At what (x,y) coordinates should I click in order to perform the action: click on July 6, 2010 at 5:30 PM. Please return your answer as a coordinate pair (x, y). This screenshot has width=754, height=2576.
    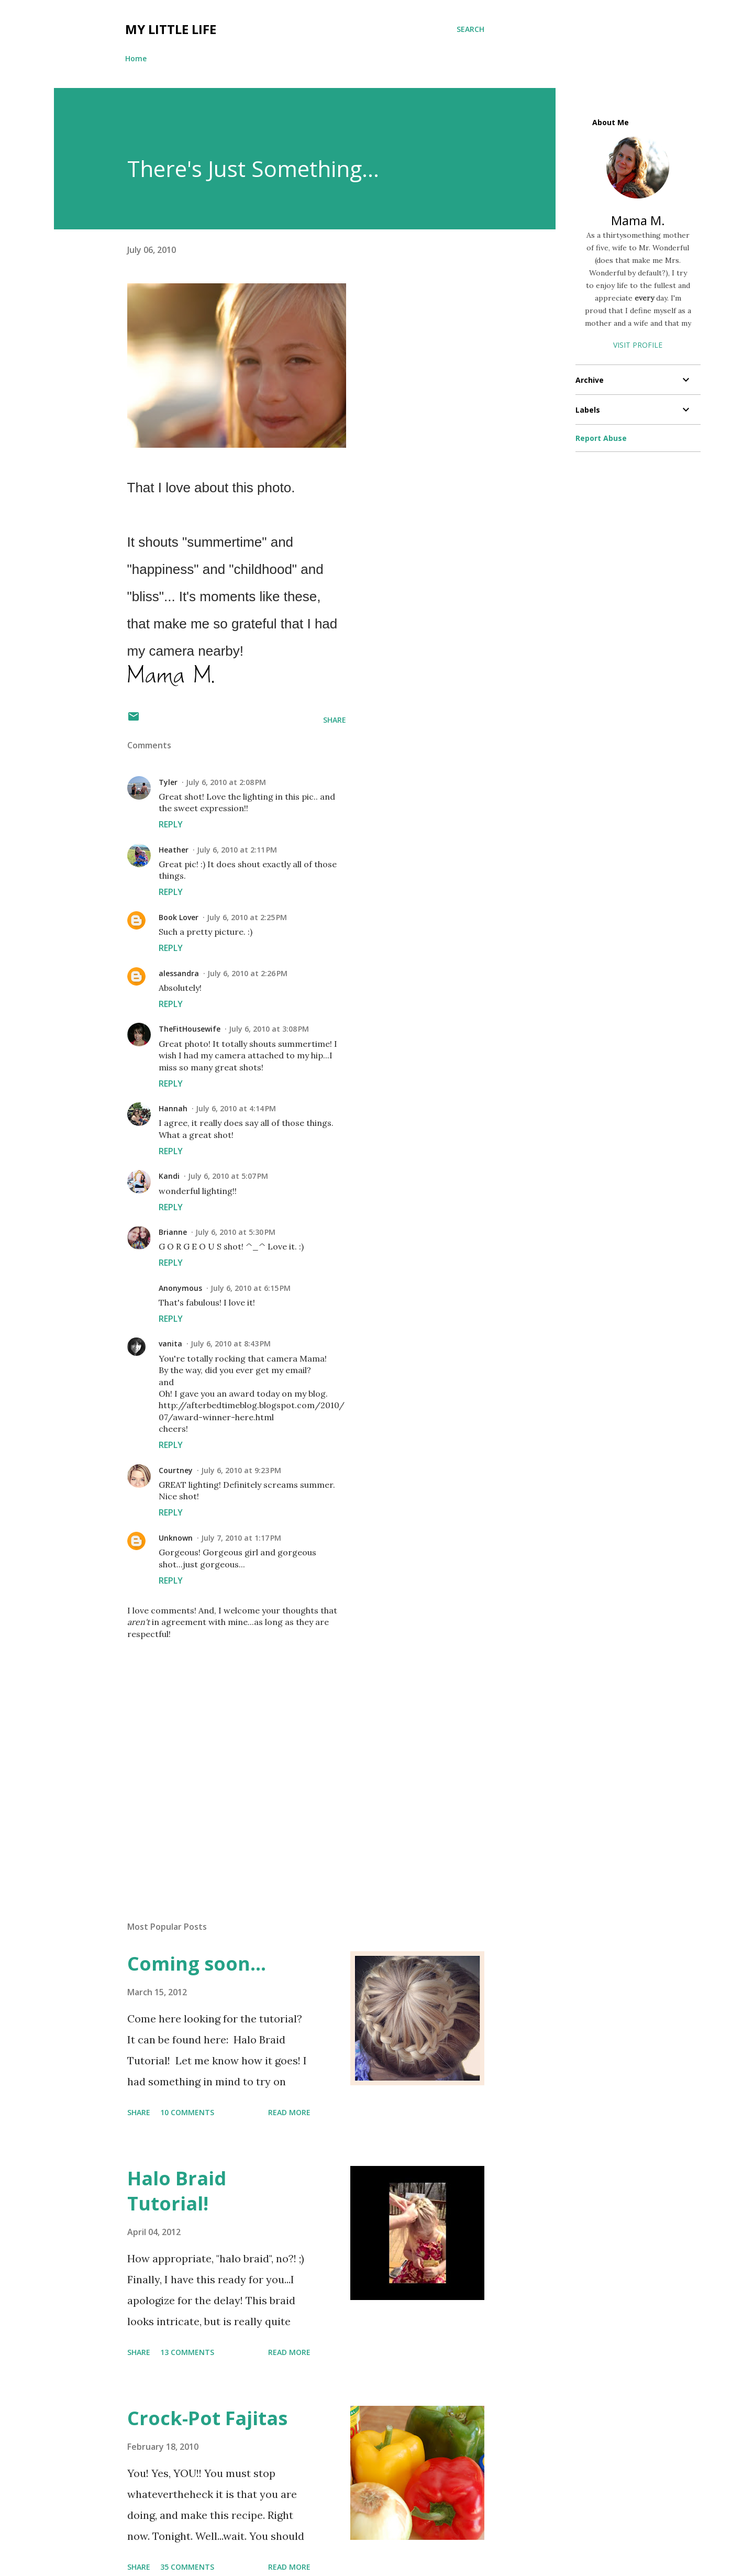
    Looking at the image, I should click on (235, 1232).